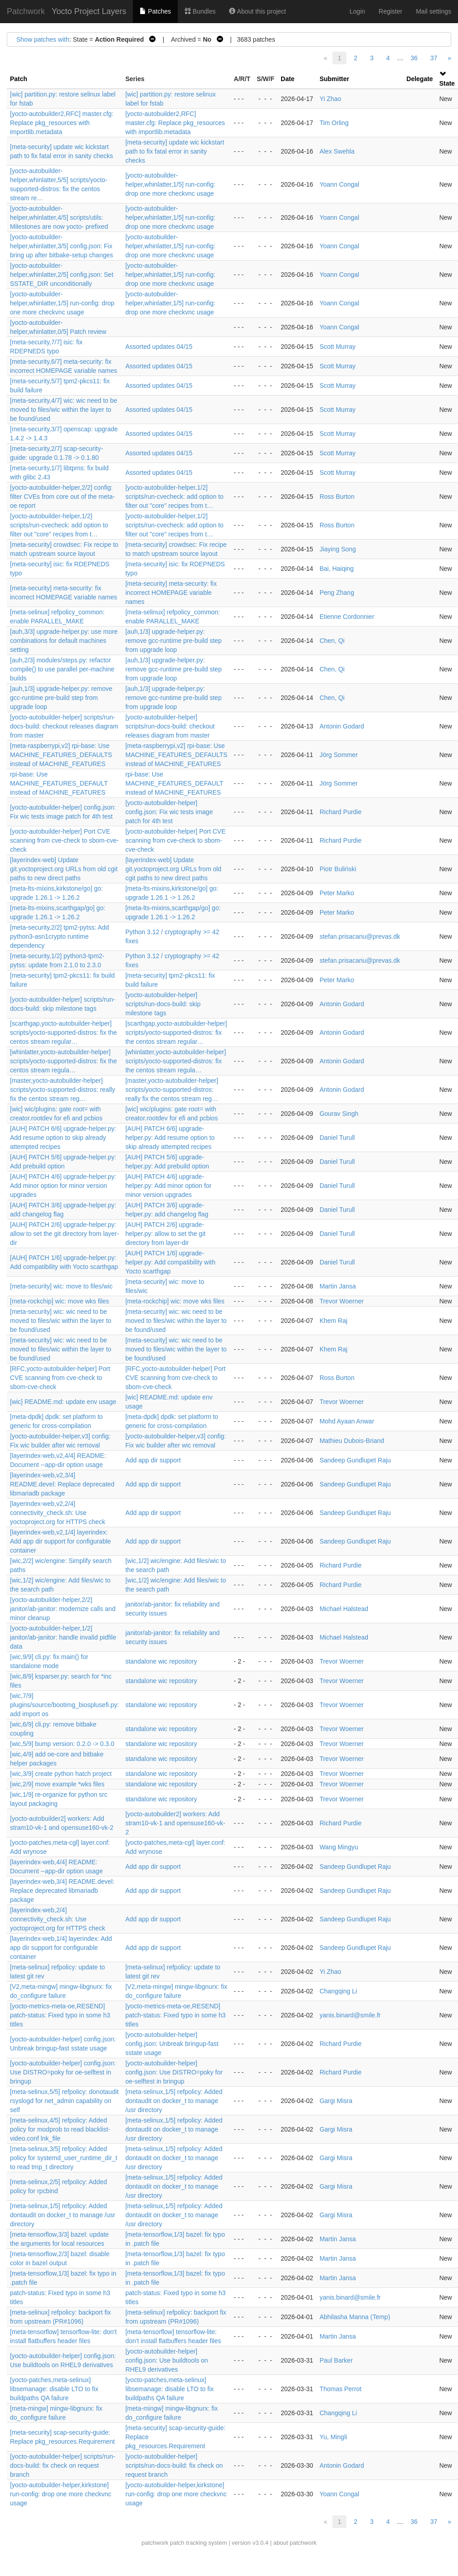  I want to click on [whinlatter,yocto-autobuilder-helper] scripts/yocto-supported-distros: fix the centos stream regula…, so click(63, 1061).